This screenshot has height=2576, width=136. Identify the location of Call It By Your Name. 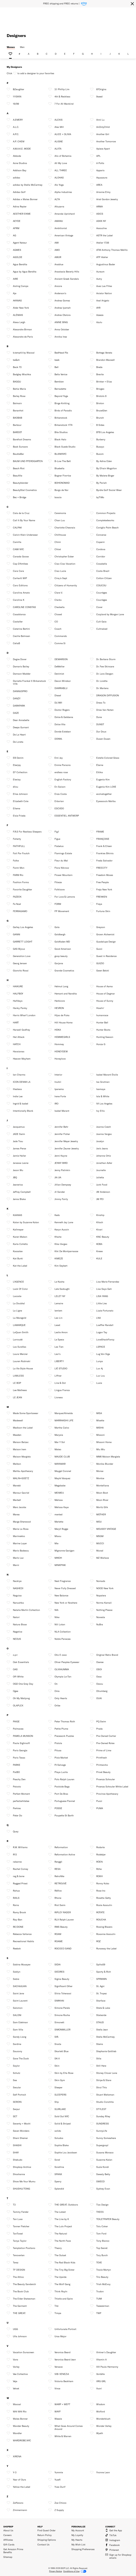
(24, 520).